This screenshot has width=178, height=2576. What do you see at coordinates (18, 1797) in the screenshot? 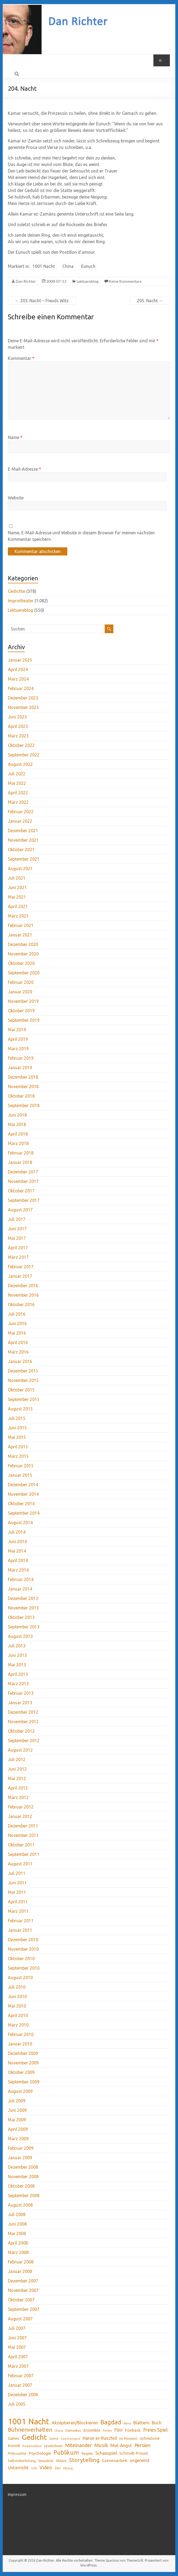
I see `März 2012` at bounding box center [18, 1797].